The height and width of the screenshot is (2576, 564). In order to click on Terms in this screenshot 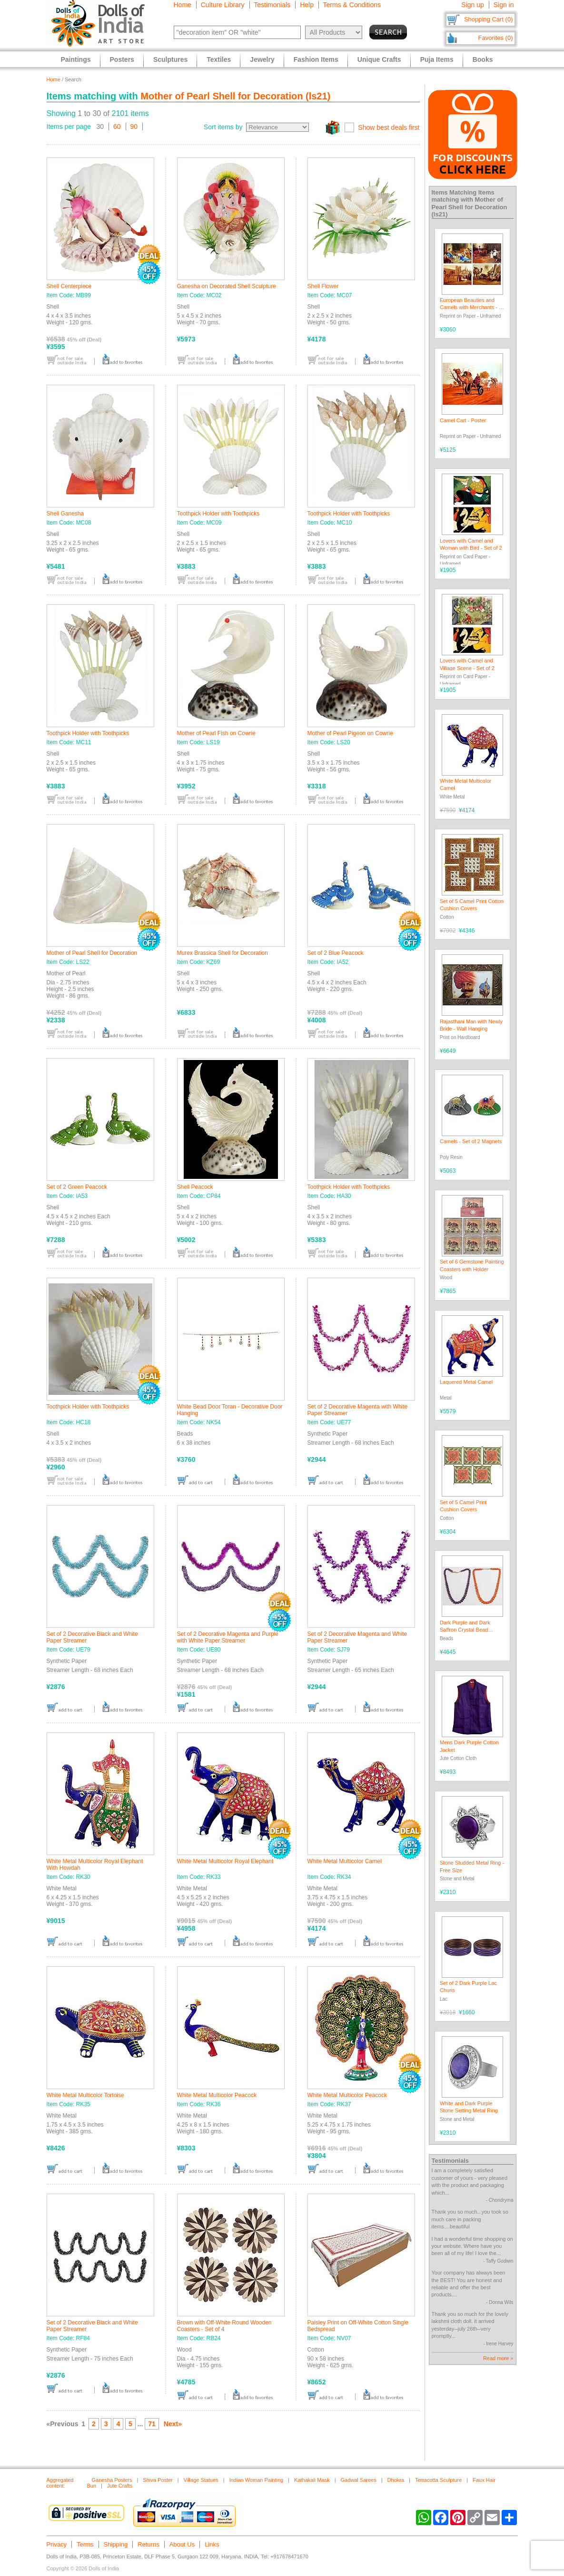, I will do `click(85, 2544)`.